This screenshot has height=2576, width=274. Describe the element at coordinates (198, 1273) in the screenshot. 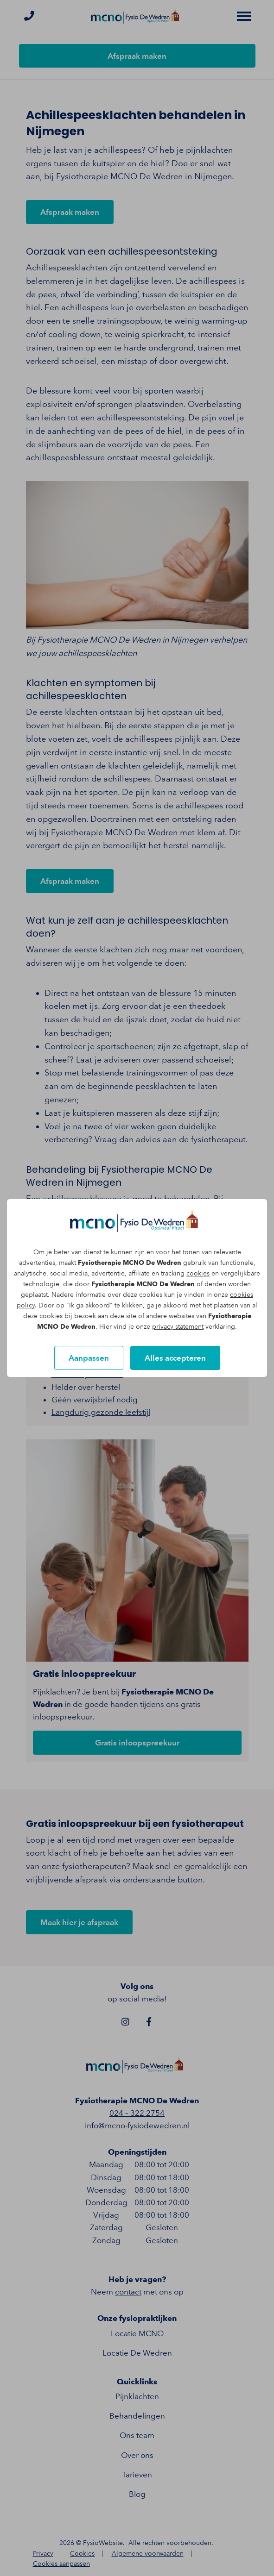

I see `cookies` at that location.